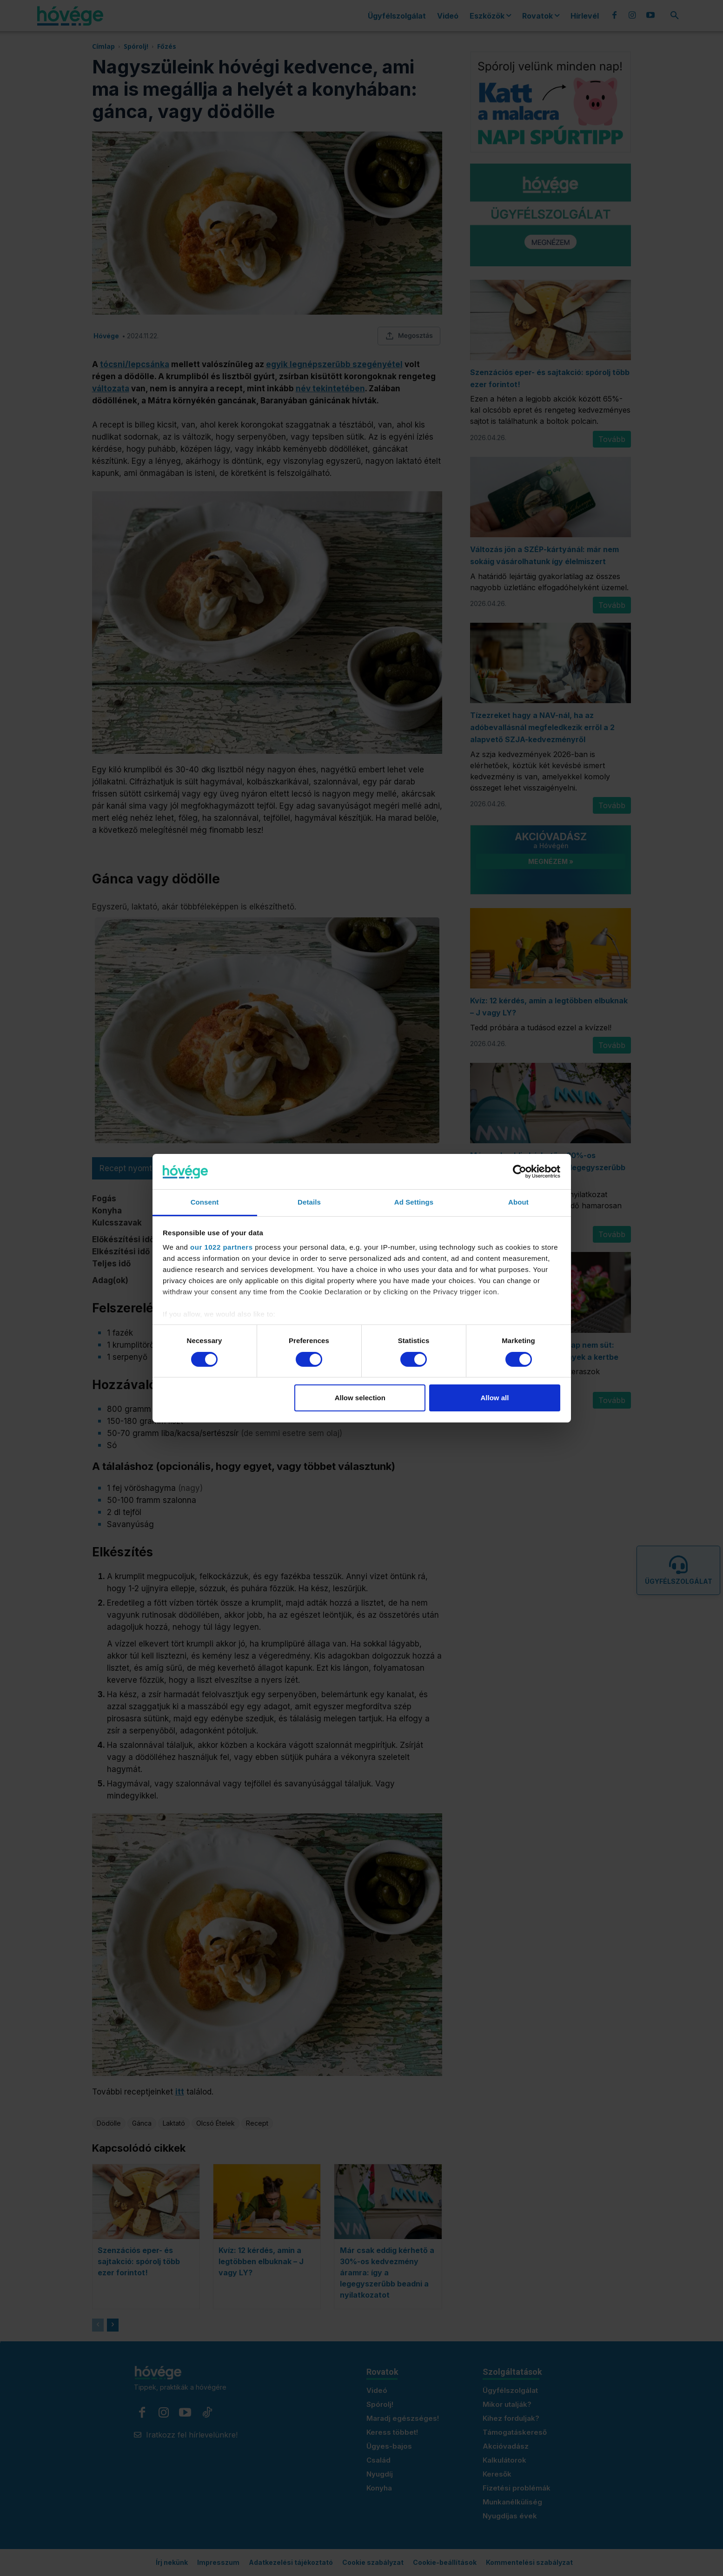 This screenshot has height=2576, width=723. I want to click on Allow selection, so click(360, 1398).